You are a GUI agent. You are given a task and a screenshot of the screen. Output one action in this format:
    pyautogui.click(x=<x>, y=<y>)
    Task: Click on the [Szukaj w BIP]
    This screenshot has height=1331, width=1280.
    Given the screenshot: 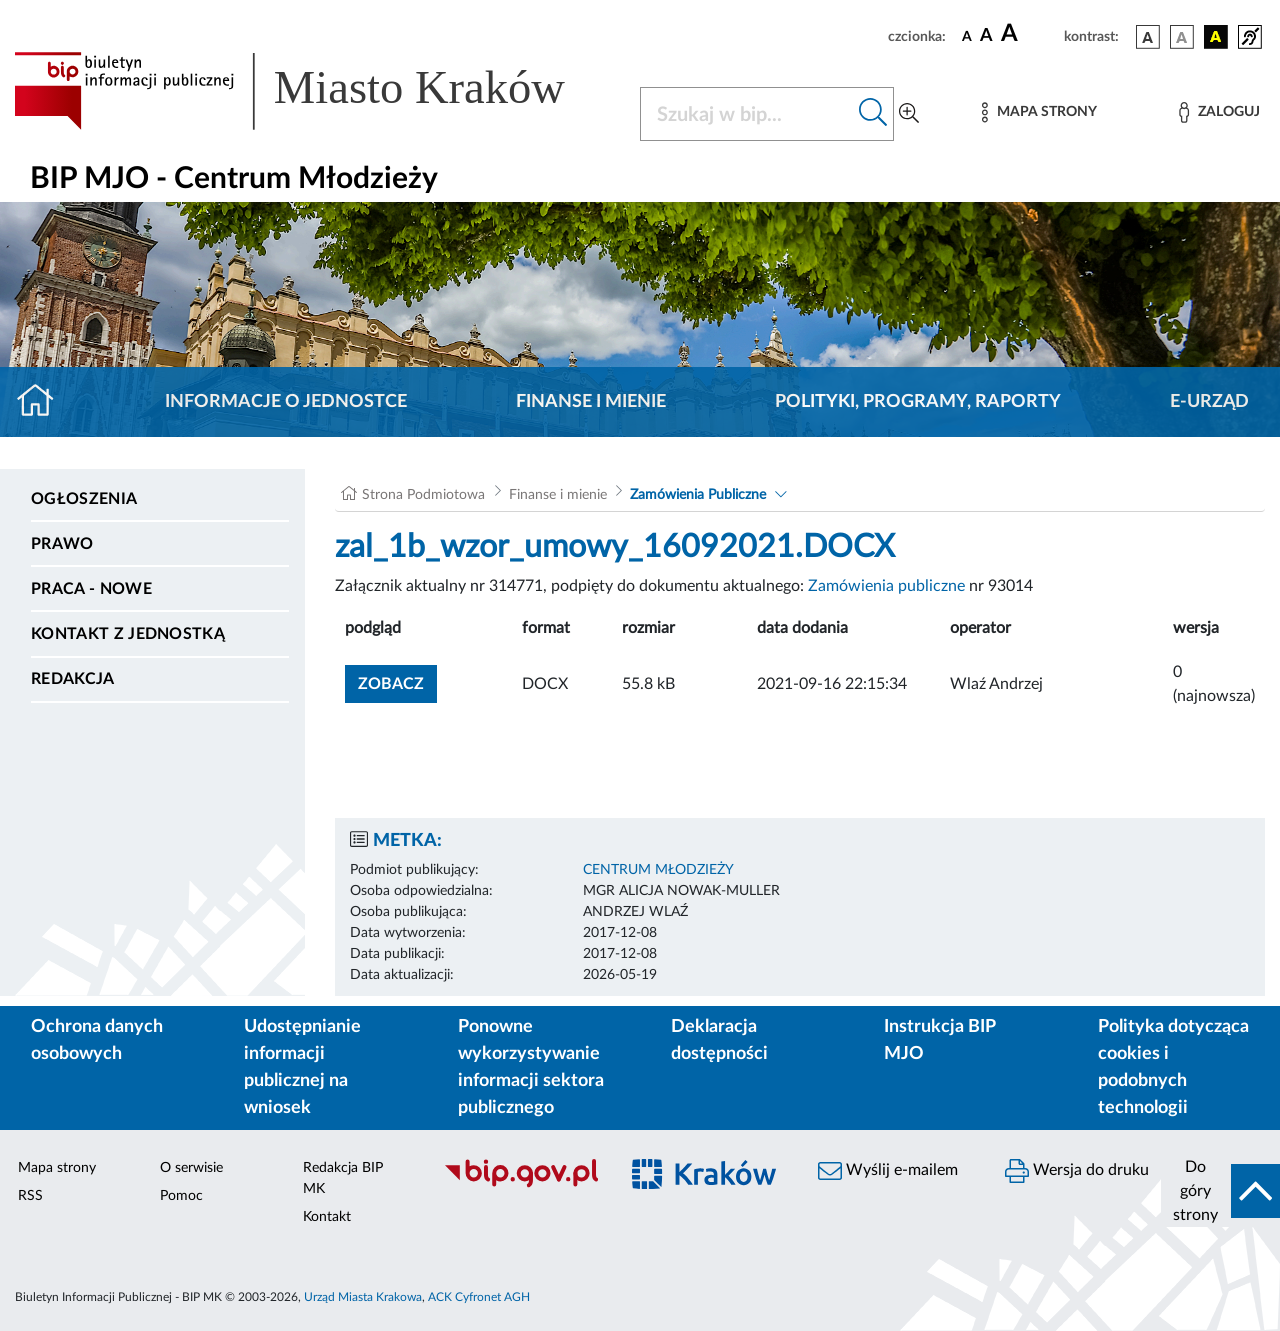 What is the action you would take?
    pyautogui.click(x=747, y=114)
    